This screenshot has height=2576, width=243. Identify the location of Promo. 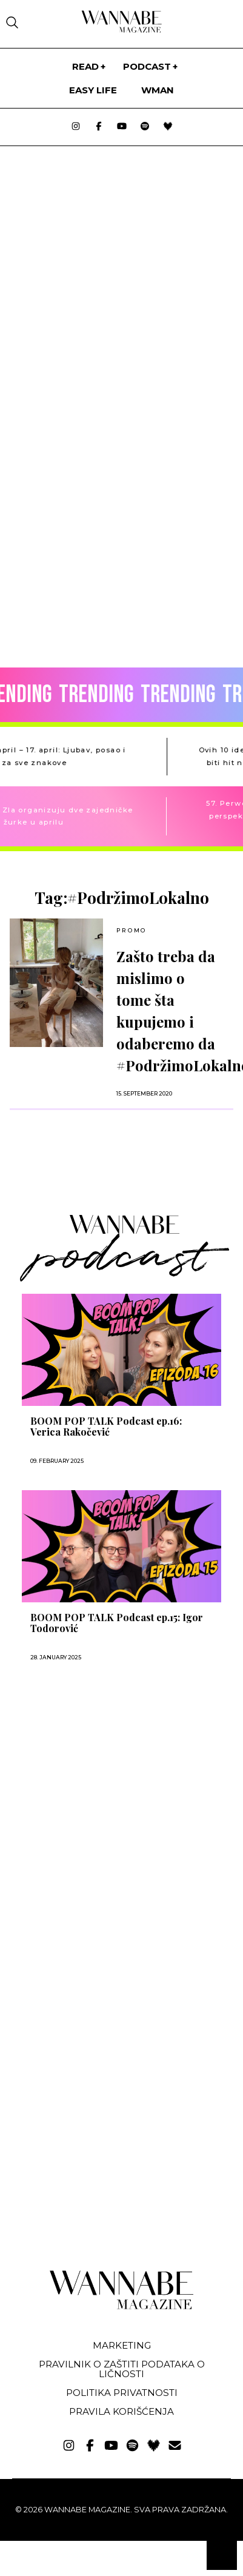
(131, 930).